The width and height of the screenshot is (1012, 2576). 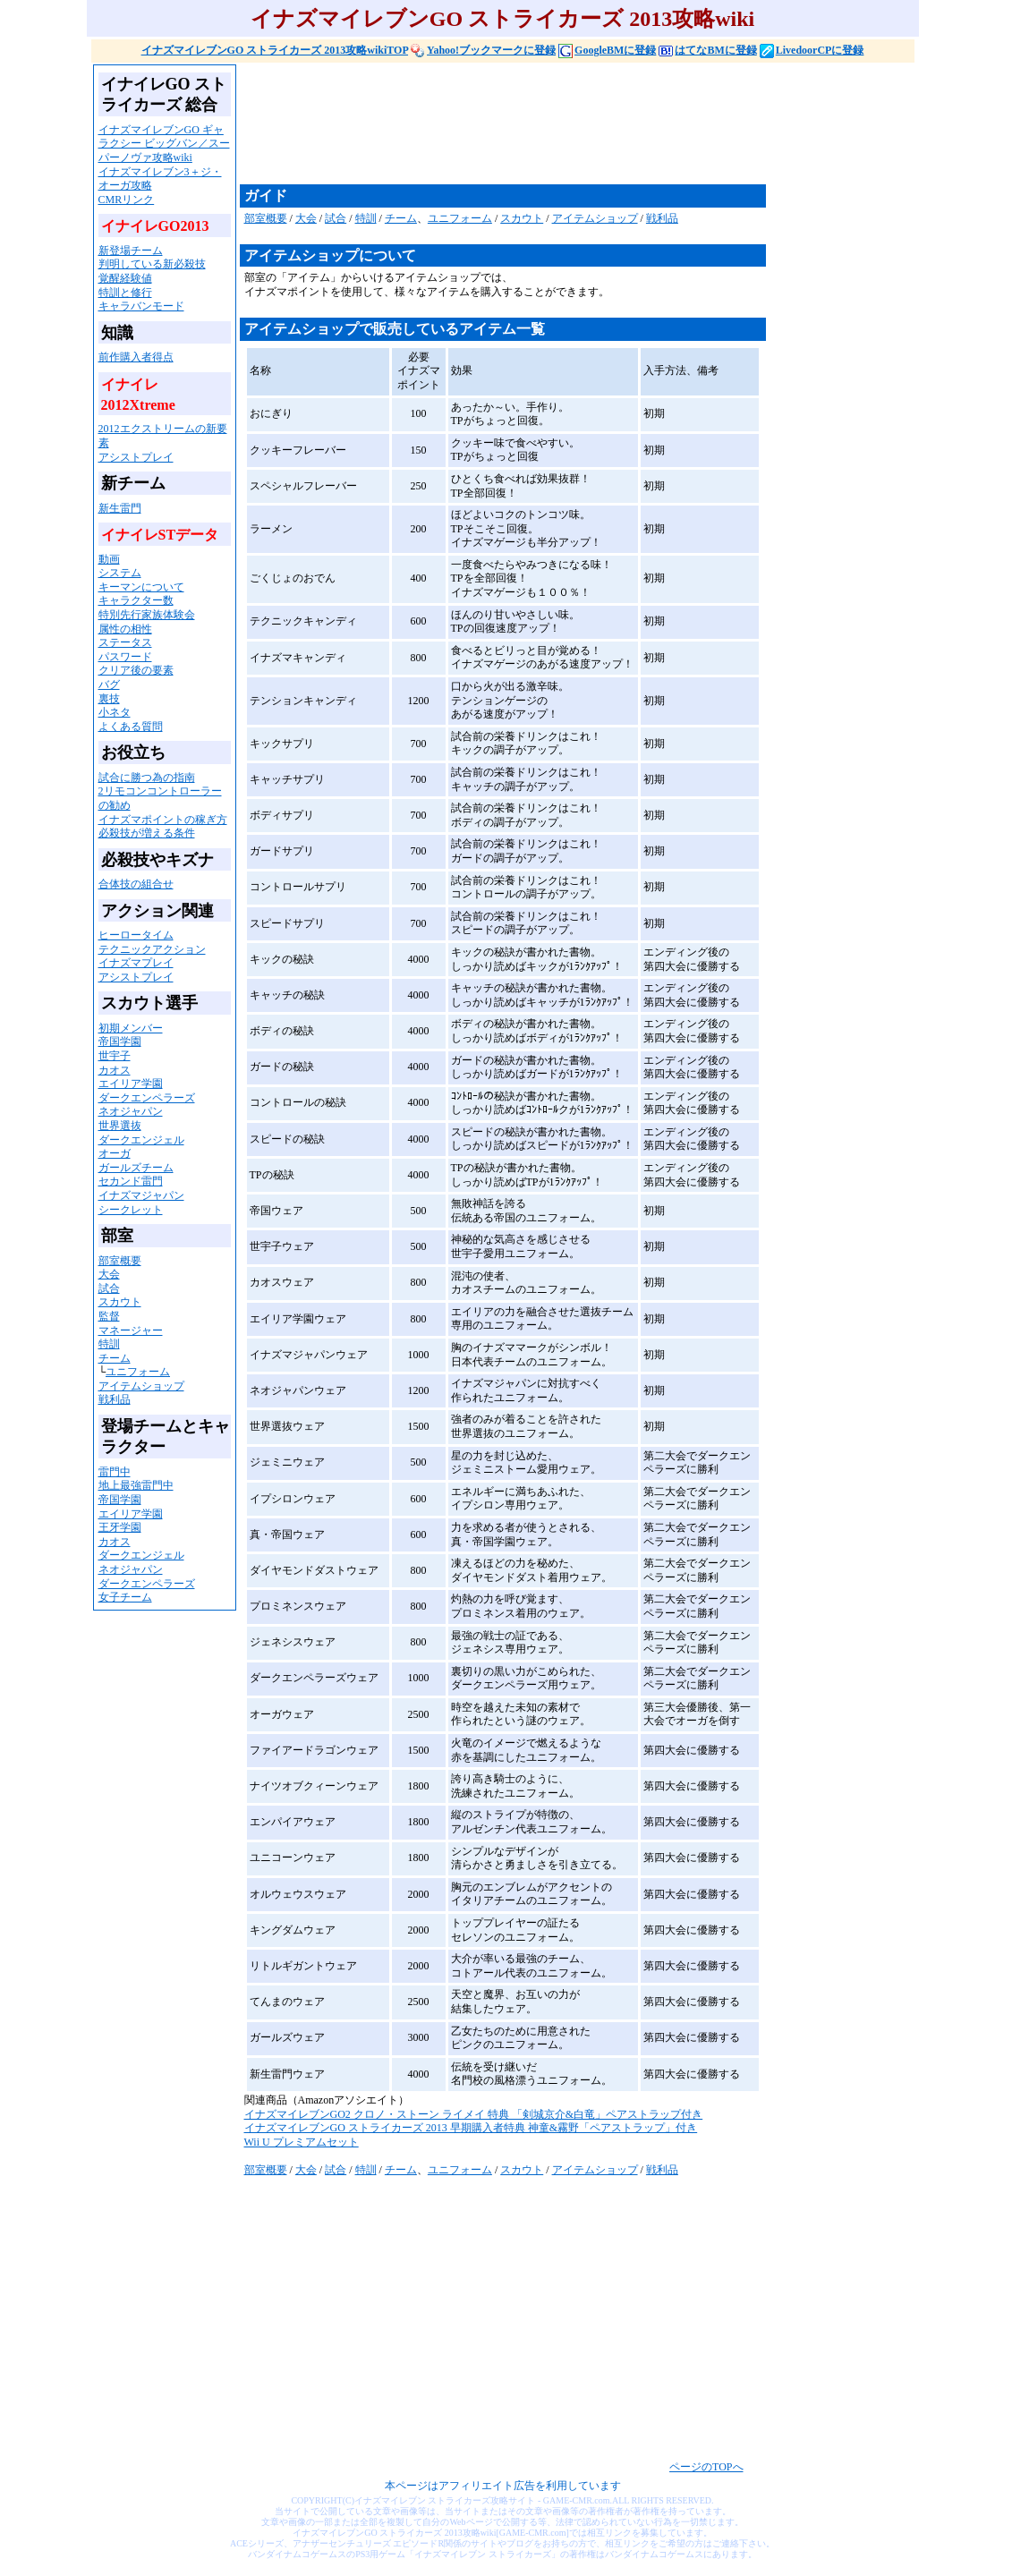 I want to click on 帝国学園, so click(x=119, y=1041).